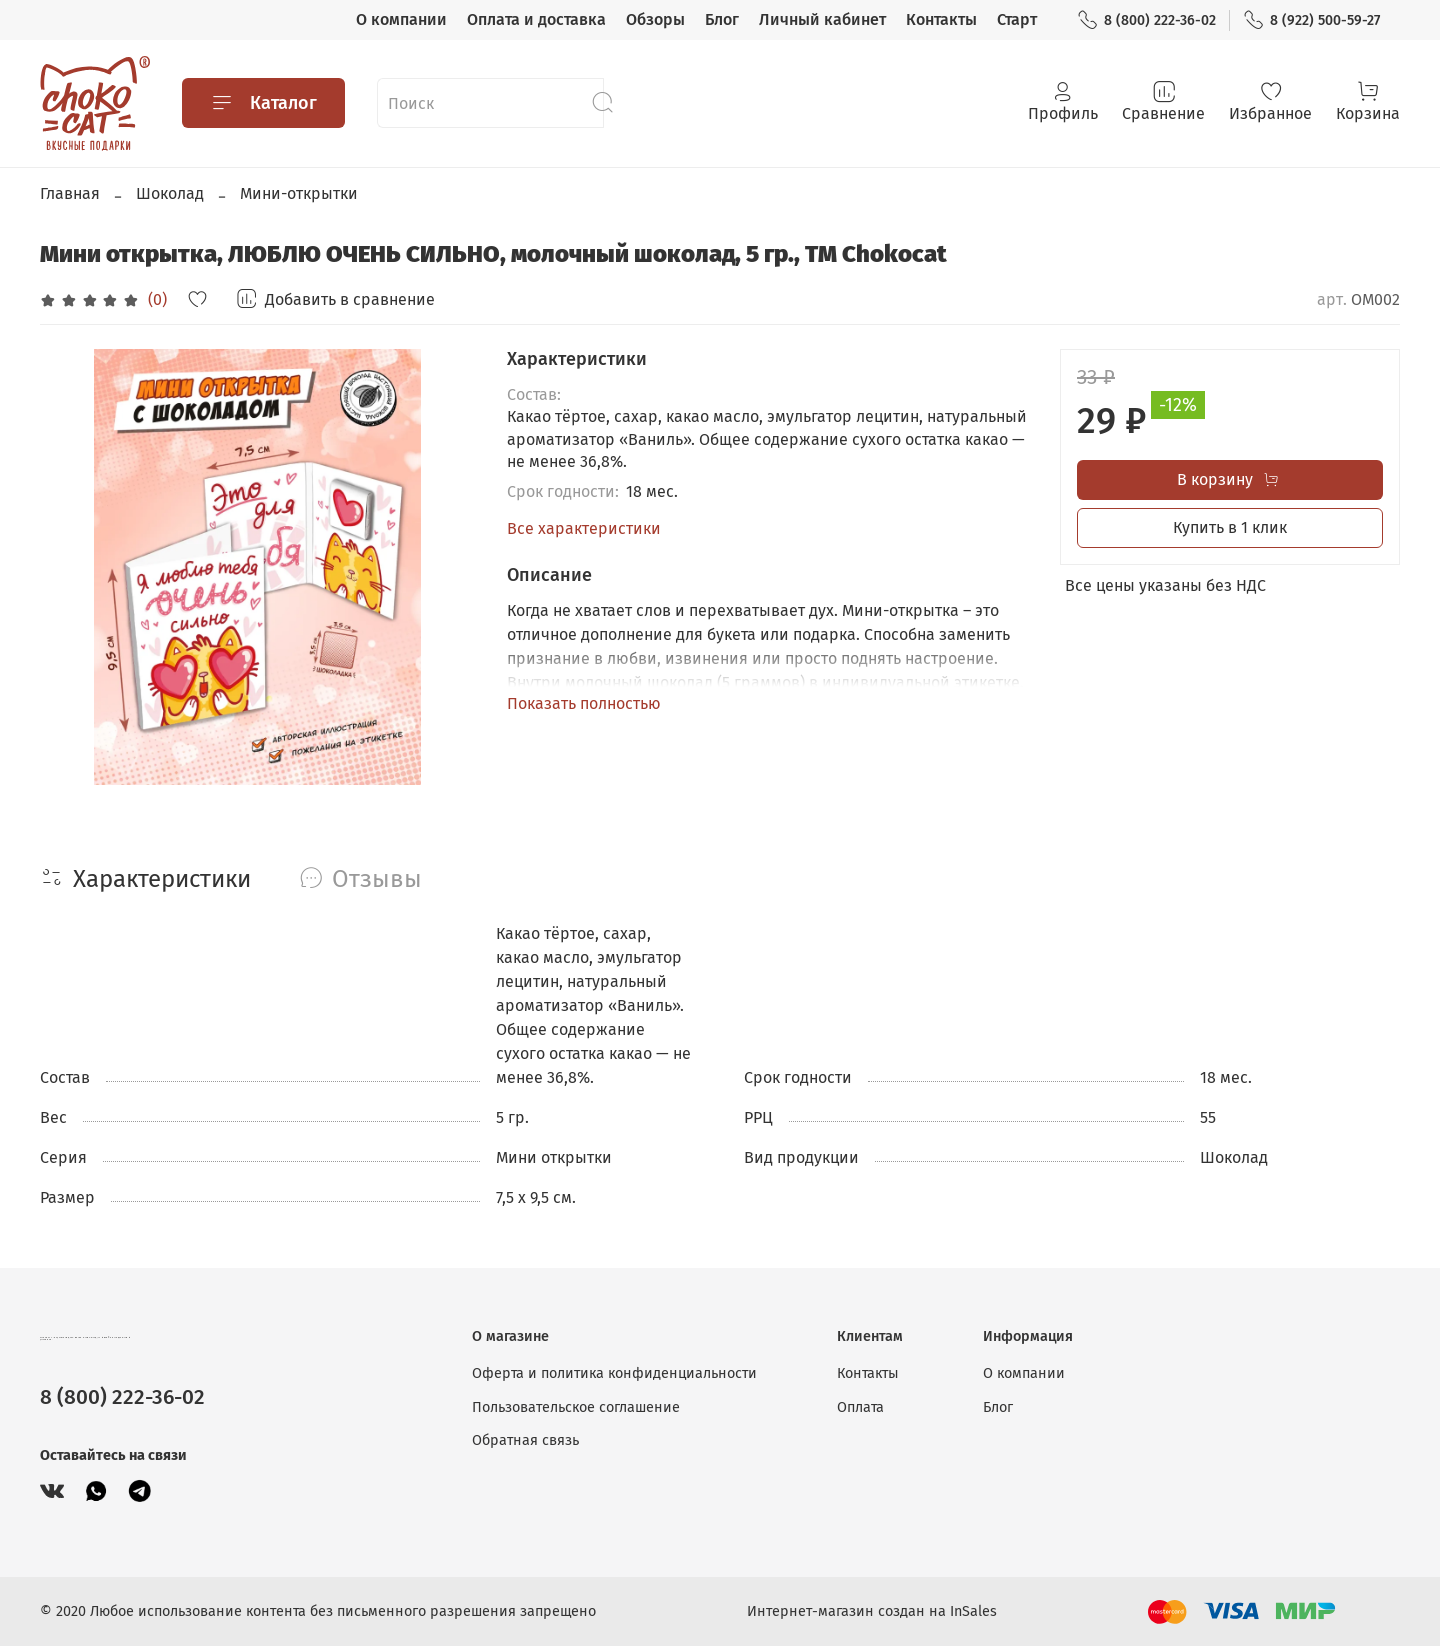 Image resolution: width=1440 pixels, height=1646 pixels. Describe the element at coordinates (941, 19) in the screenshot. I see `Контакты` at that location.